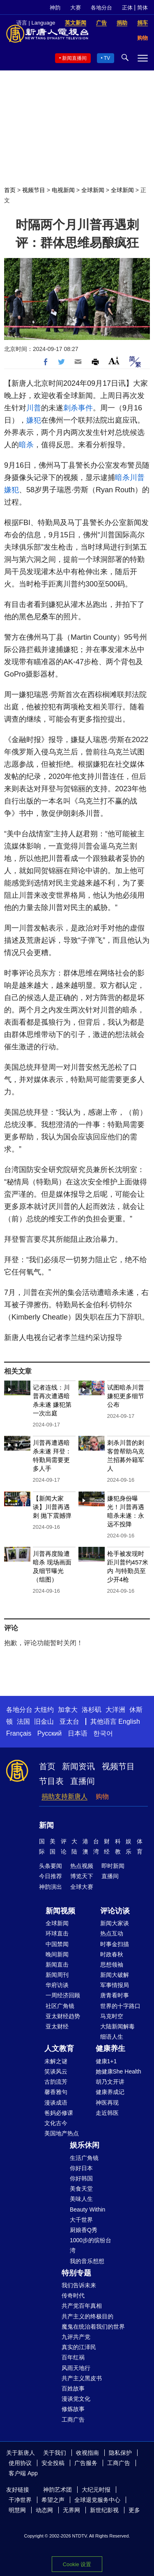  I want to click on 笑谈风云, so click(55, 2071).